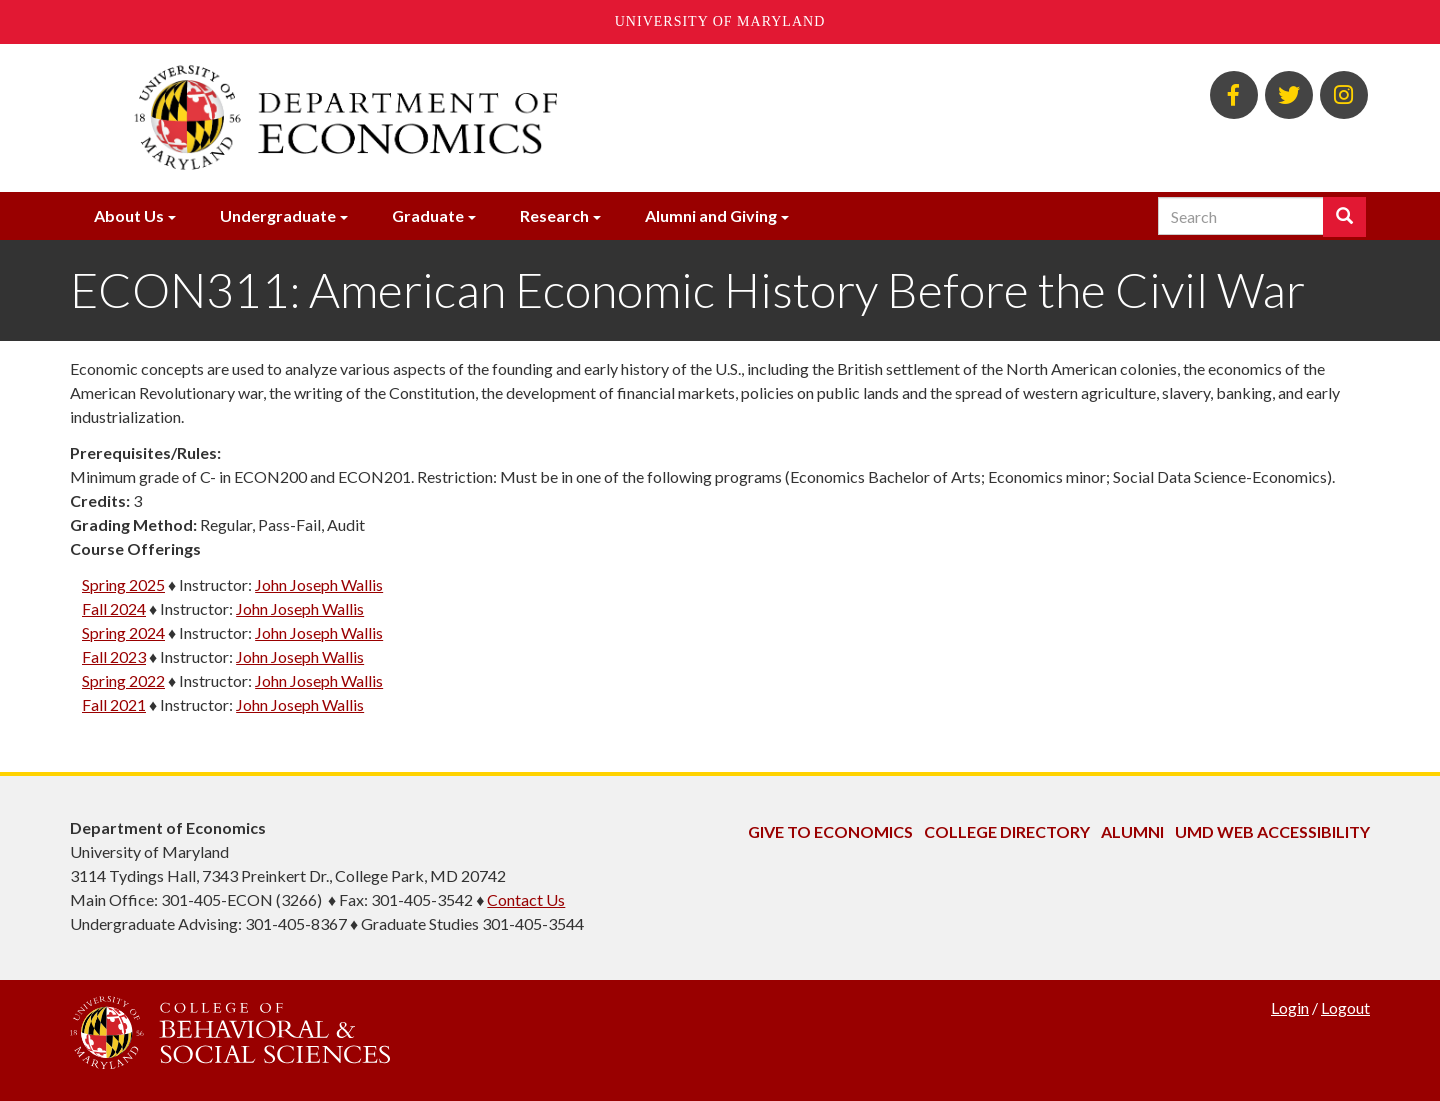 This screenshot has height=1101, width=1440. Describe the element at coordinates (123, 680) in the screenshot. I see `Spring 2022` at that location.